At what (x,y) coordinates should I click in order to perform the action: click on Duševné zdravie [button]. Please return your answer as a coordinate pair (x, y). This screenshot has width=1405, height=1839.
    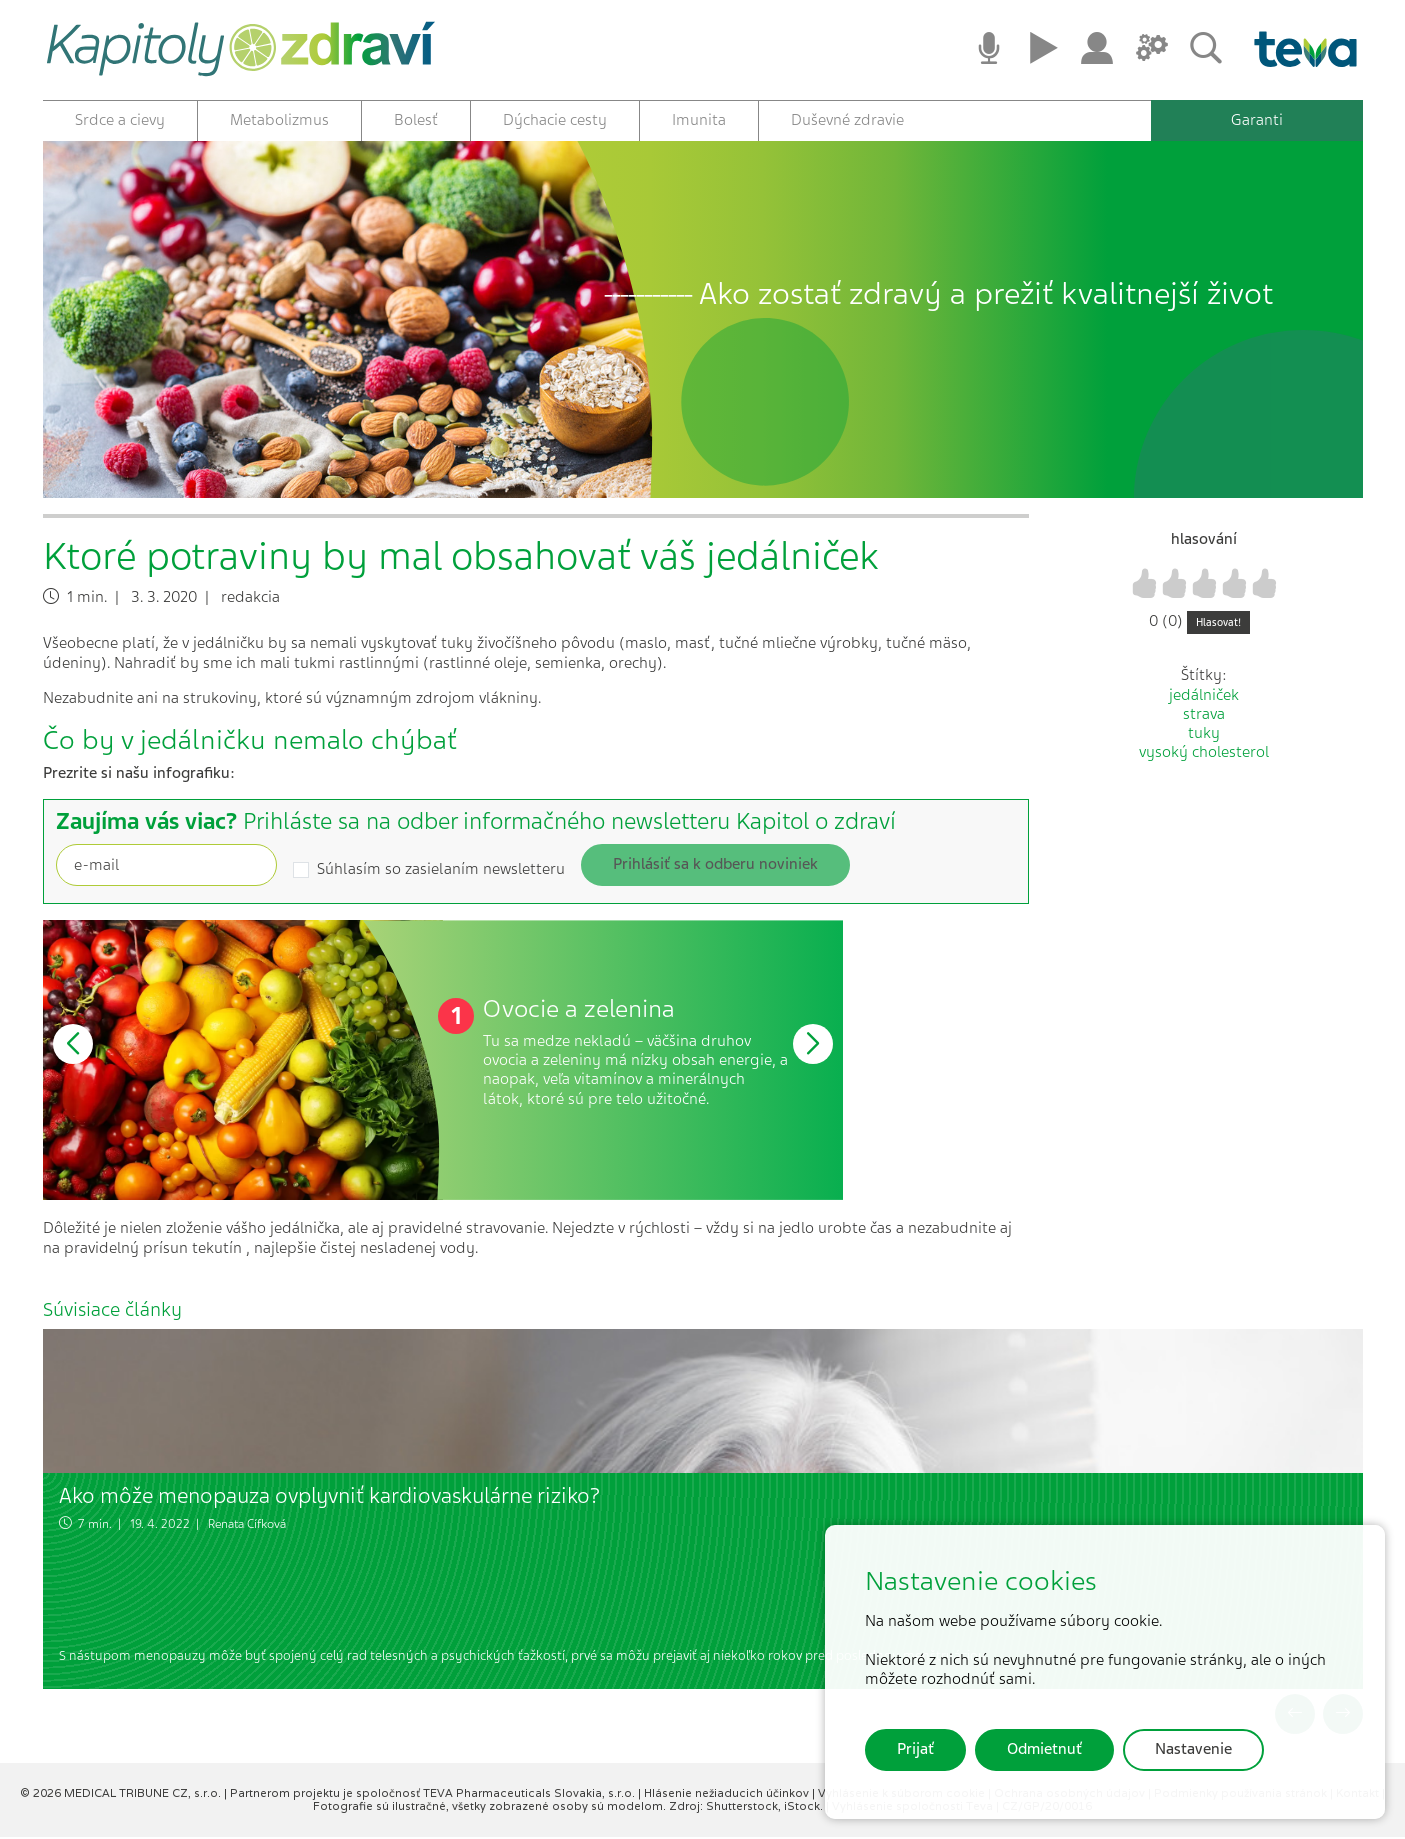
    Looking at the image, I should click on (847, 120).